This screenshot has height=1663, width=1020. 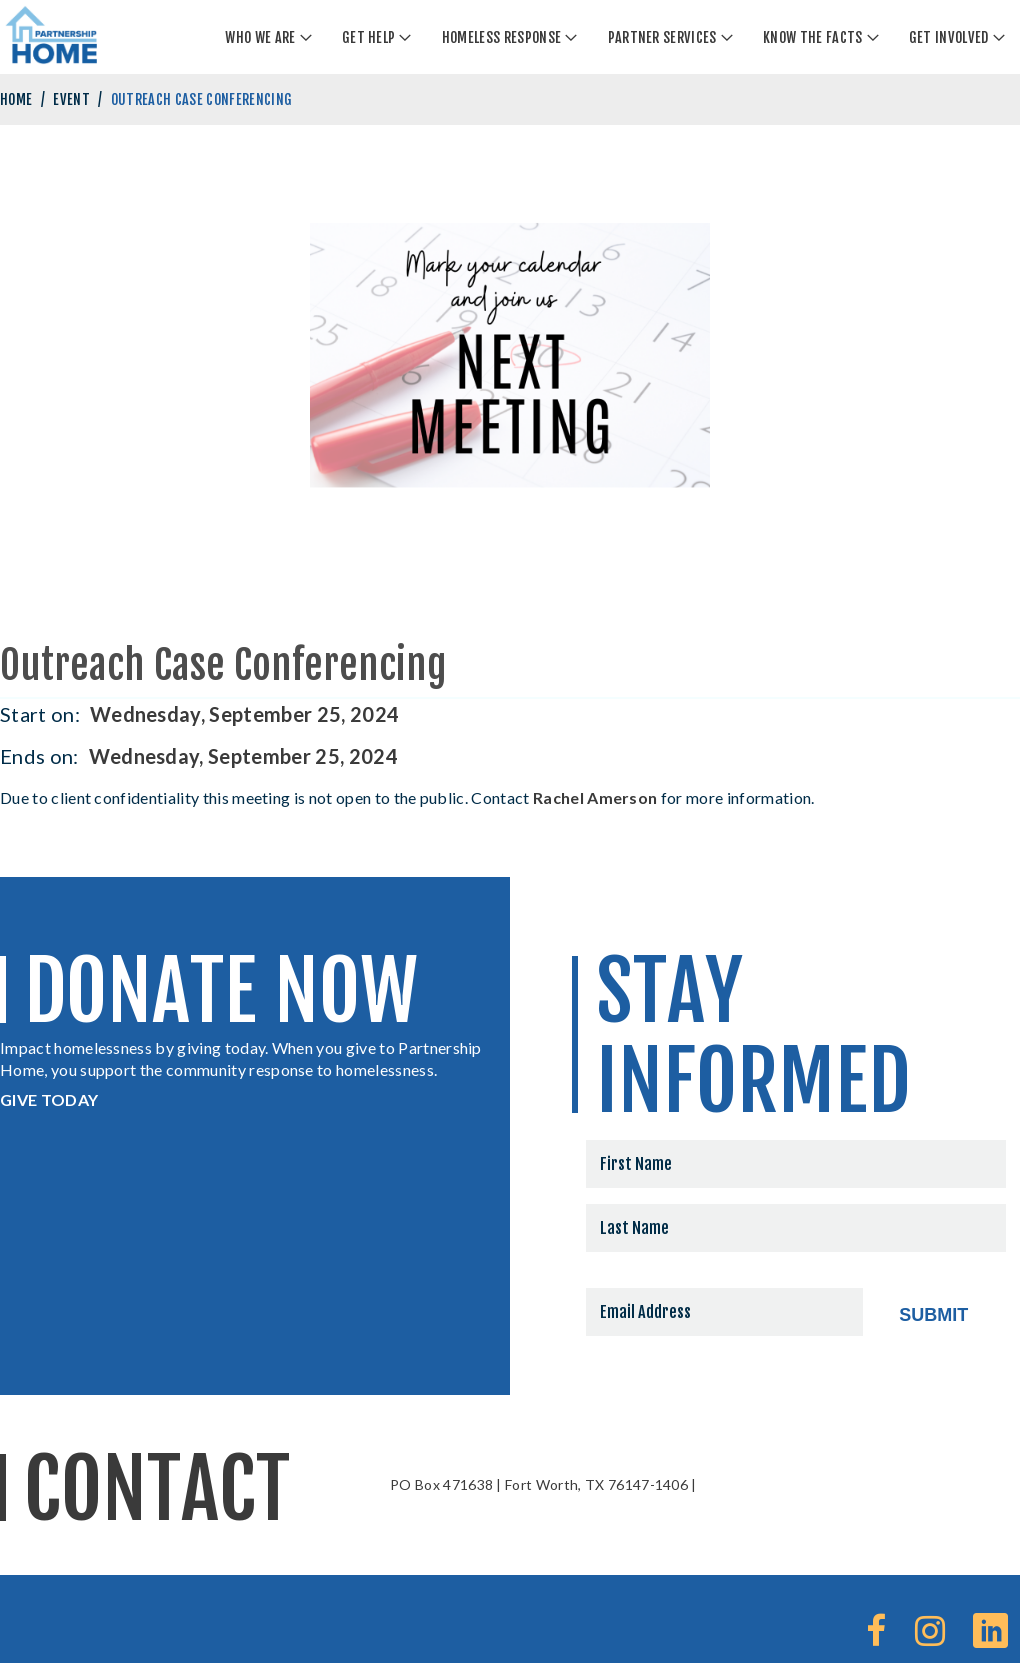 What do you see at coordinates (369, 37) in the screenshot?
I see `Get Help` at bounding box center [369, 37].